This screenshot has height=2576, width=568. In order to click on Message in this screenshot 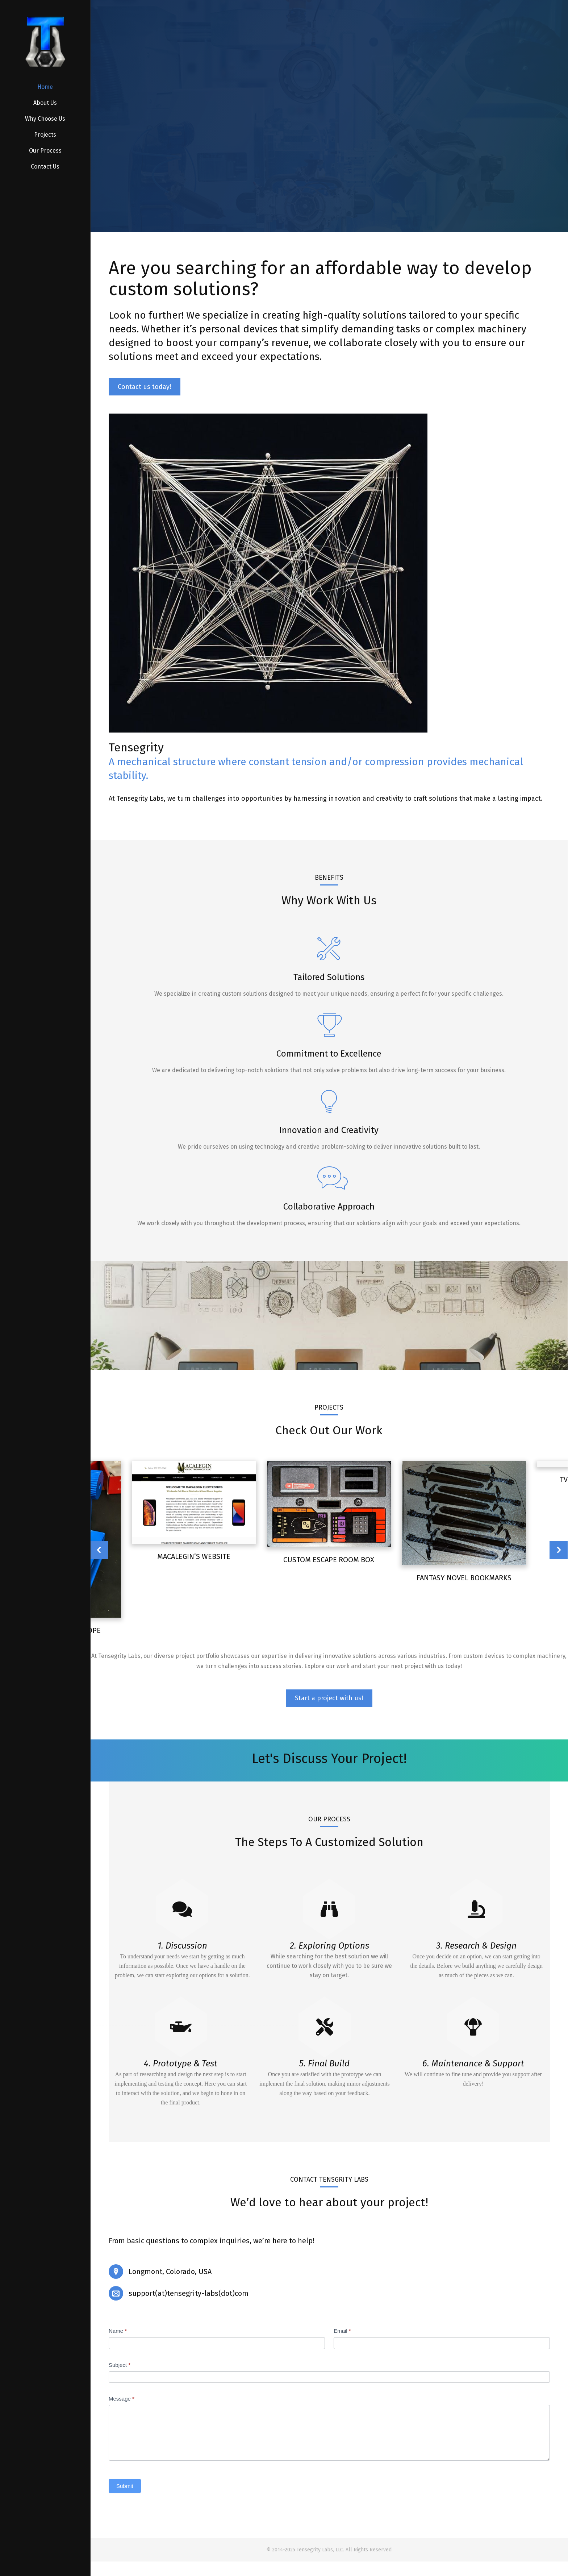, I will do `click(121, 2398)`.